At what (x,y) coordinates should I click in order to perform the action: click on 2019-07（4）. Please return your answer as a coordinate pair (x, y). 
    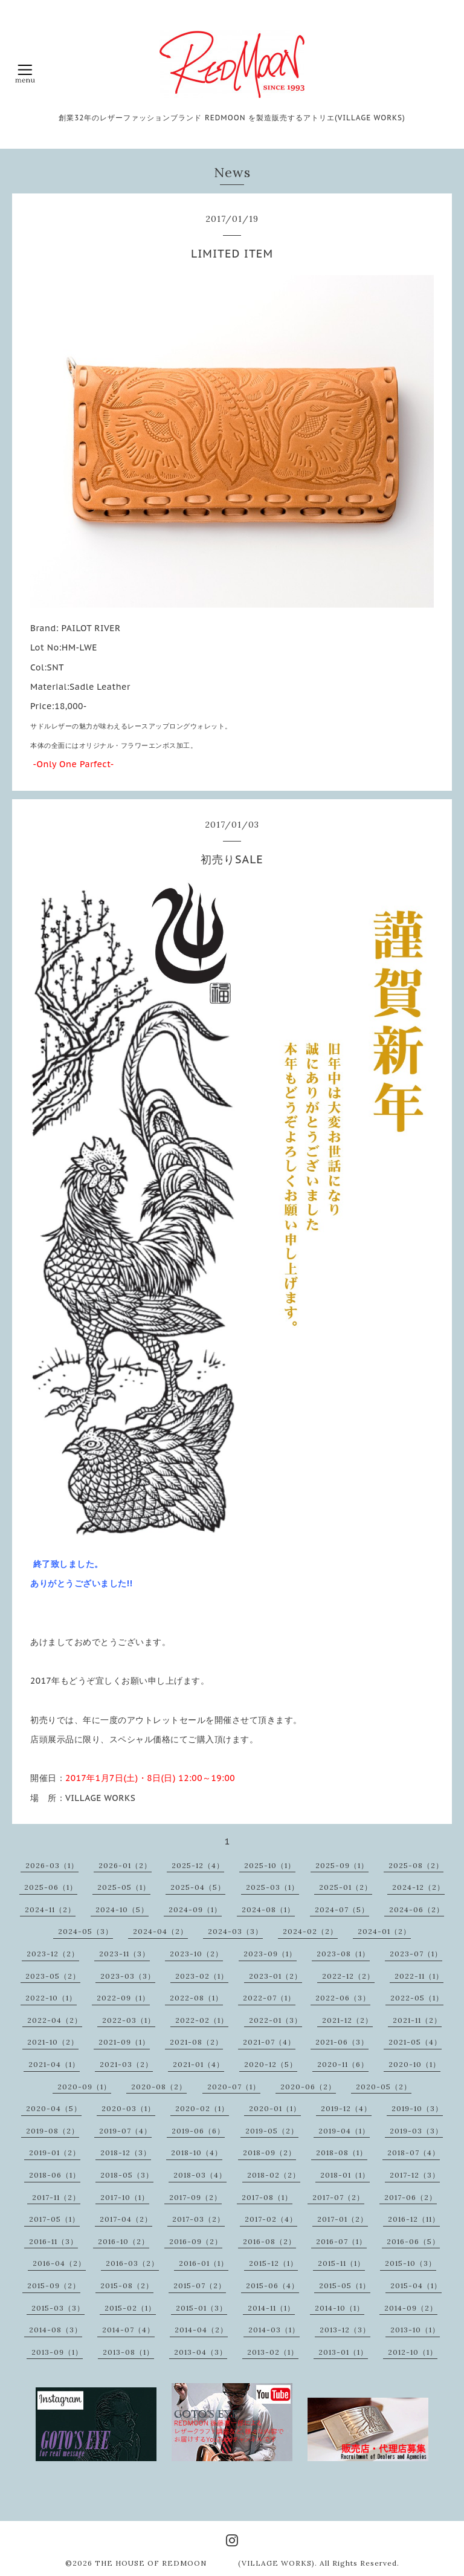
    Looking at the image, I should click on (125, 2130).